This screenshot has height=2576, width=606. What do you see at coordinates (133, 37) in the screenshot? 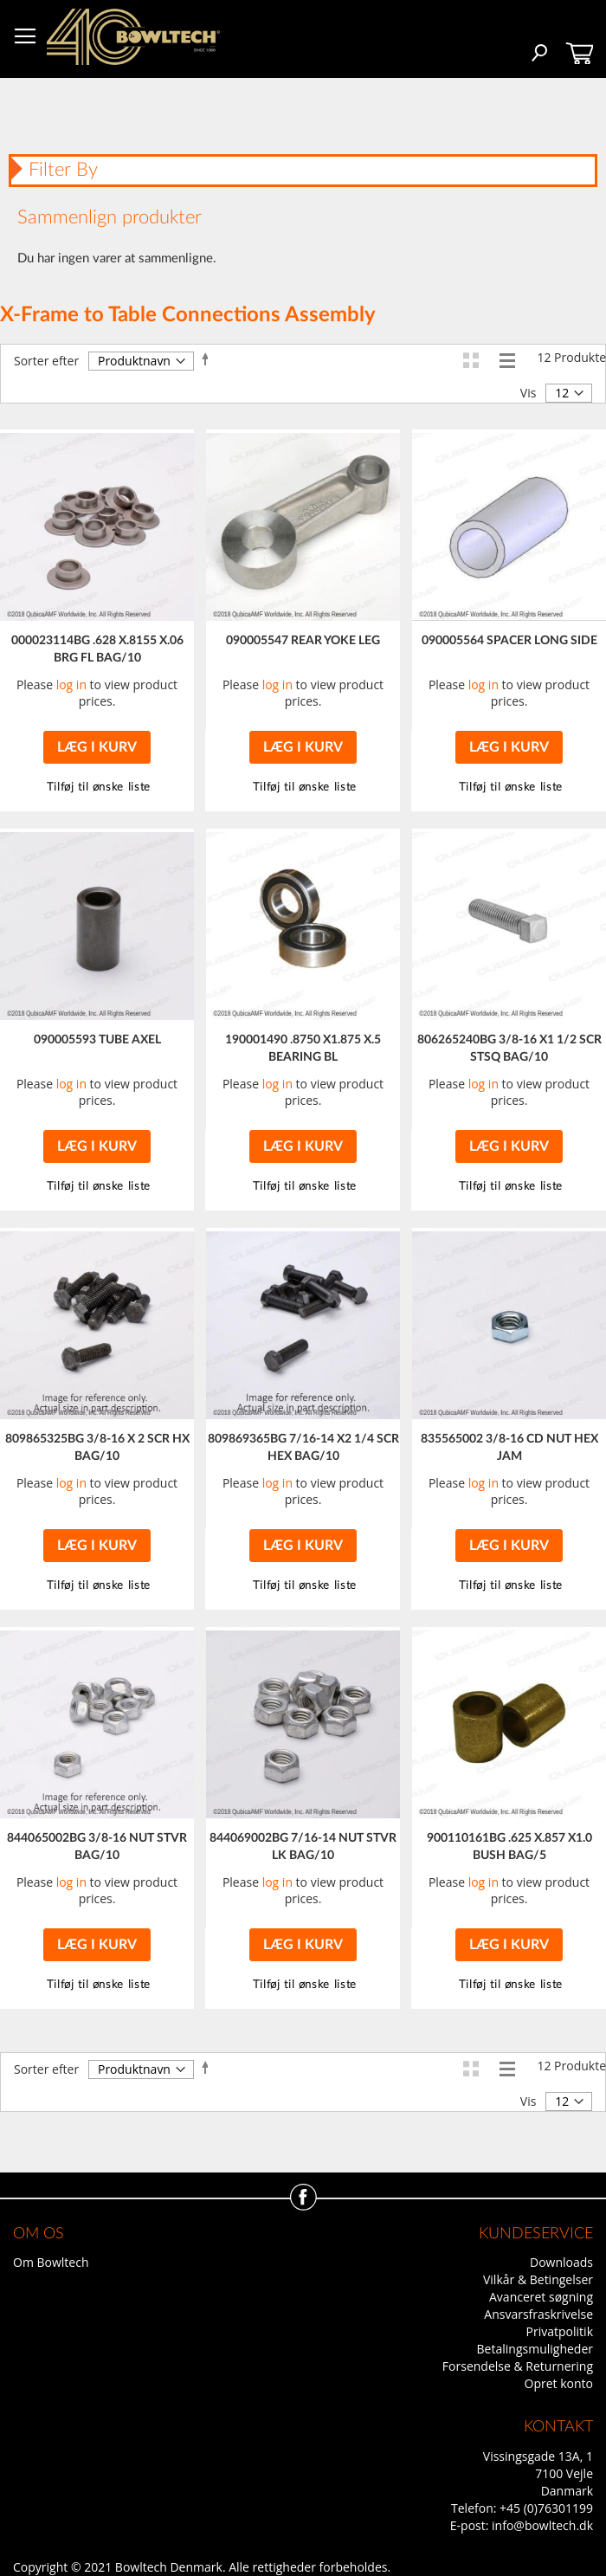
I see `[store logo]` at bounding box center [133, 37].